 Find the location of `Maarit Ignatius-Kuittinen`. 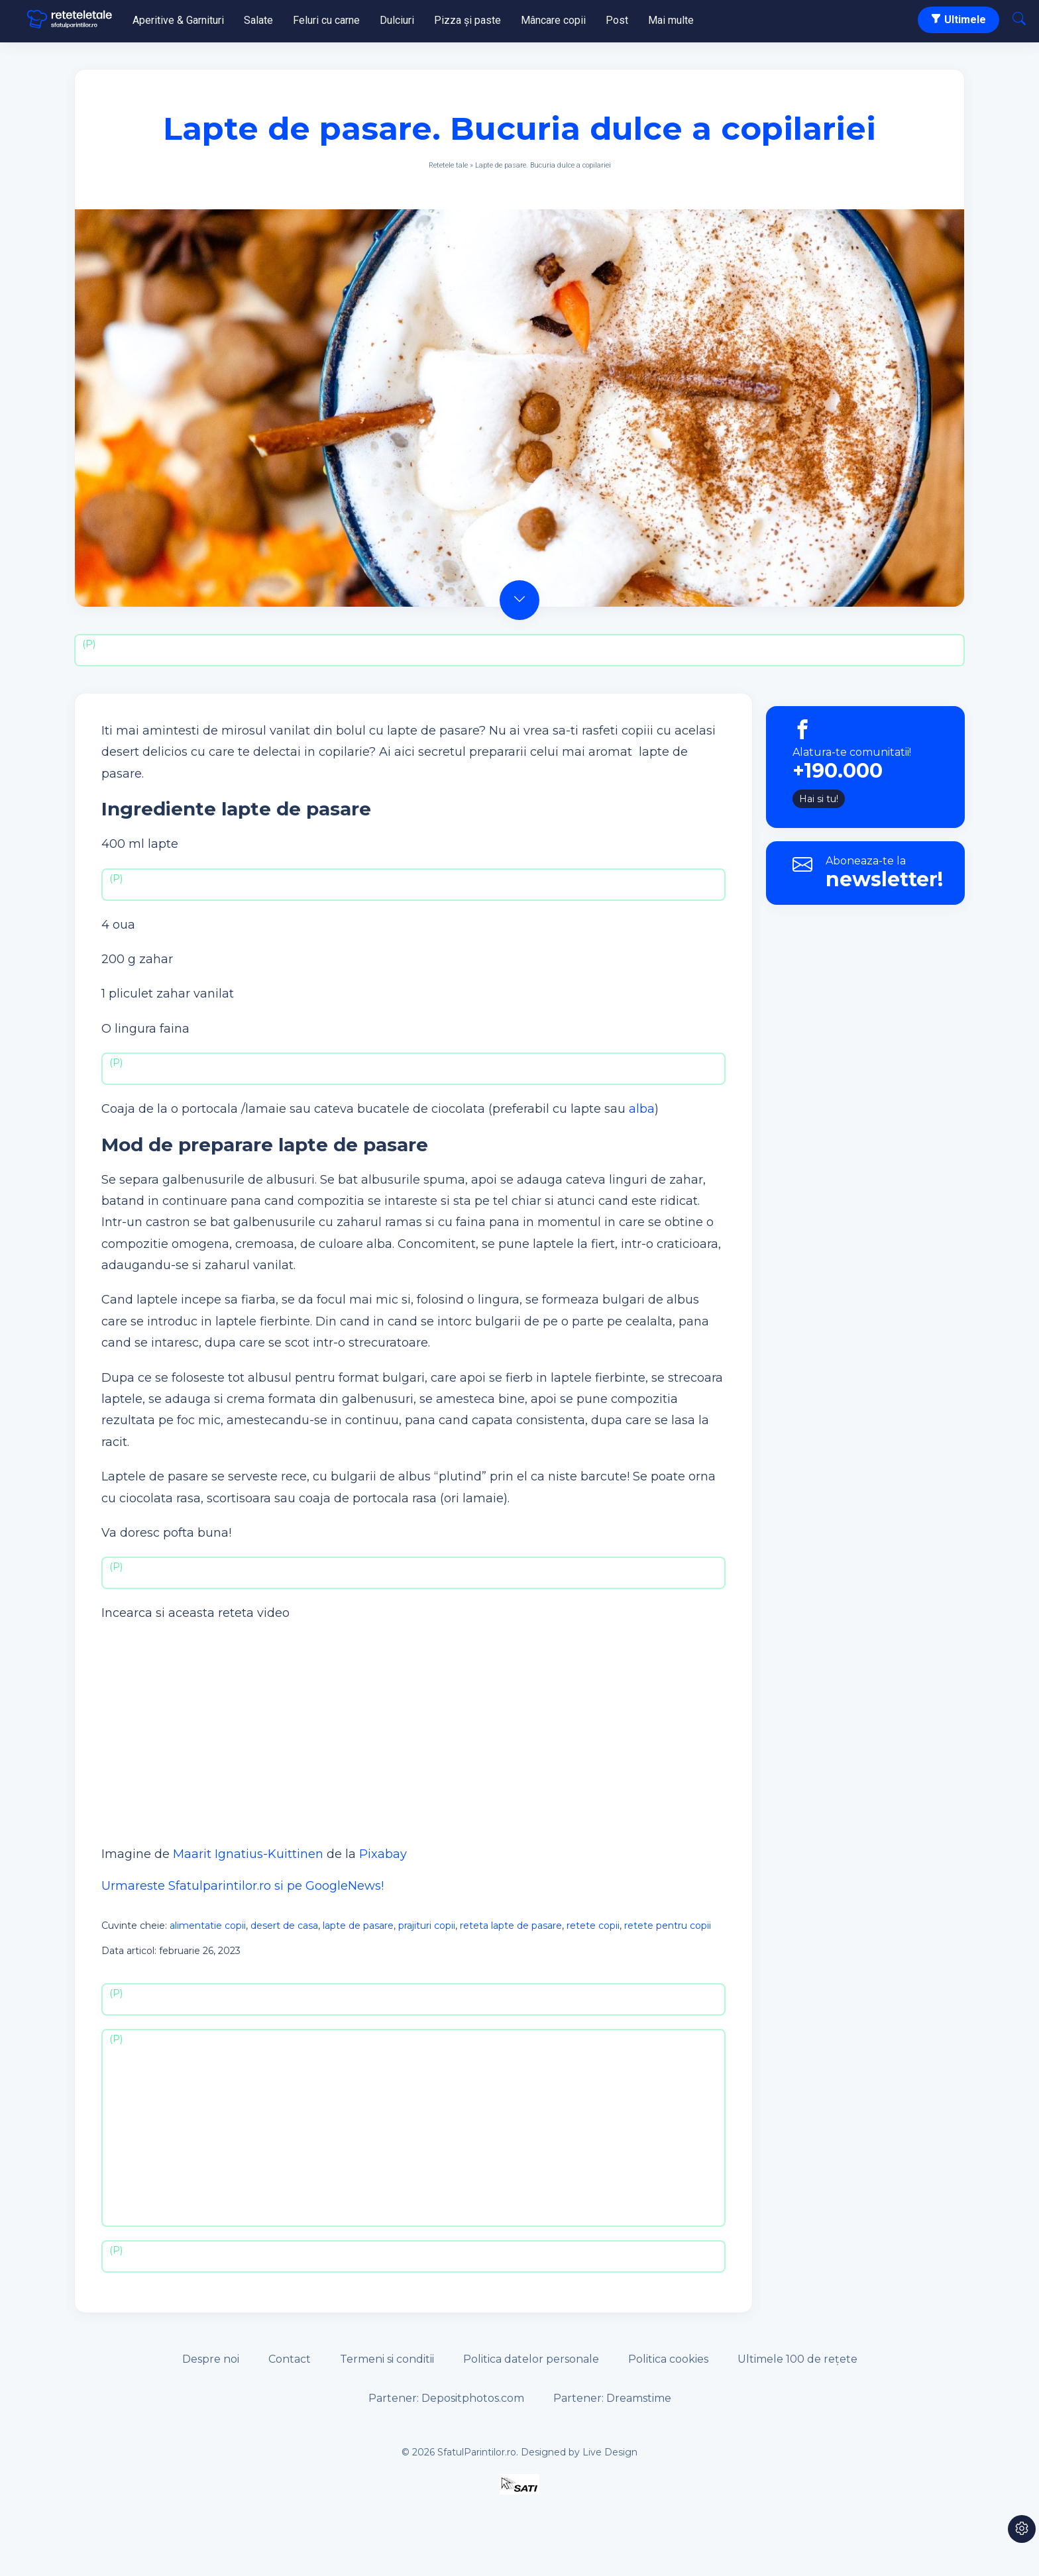

Maarit Ignatius-Kuittinen is located at coordinates (248, 1854).